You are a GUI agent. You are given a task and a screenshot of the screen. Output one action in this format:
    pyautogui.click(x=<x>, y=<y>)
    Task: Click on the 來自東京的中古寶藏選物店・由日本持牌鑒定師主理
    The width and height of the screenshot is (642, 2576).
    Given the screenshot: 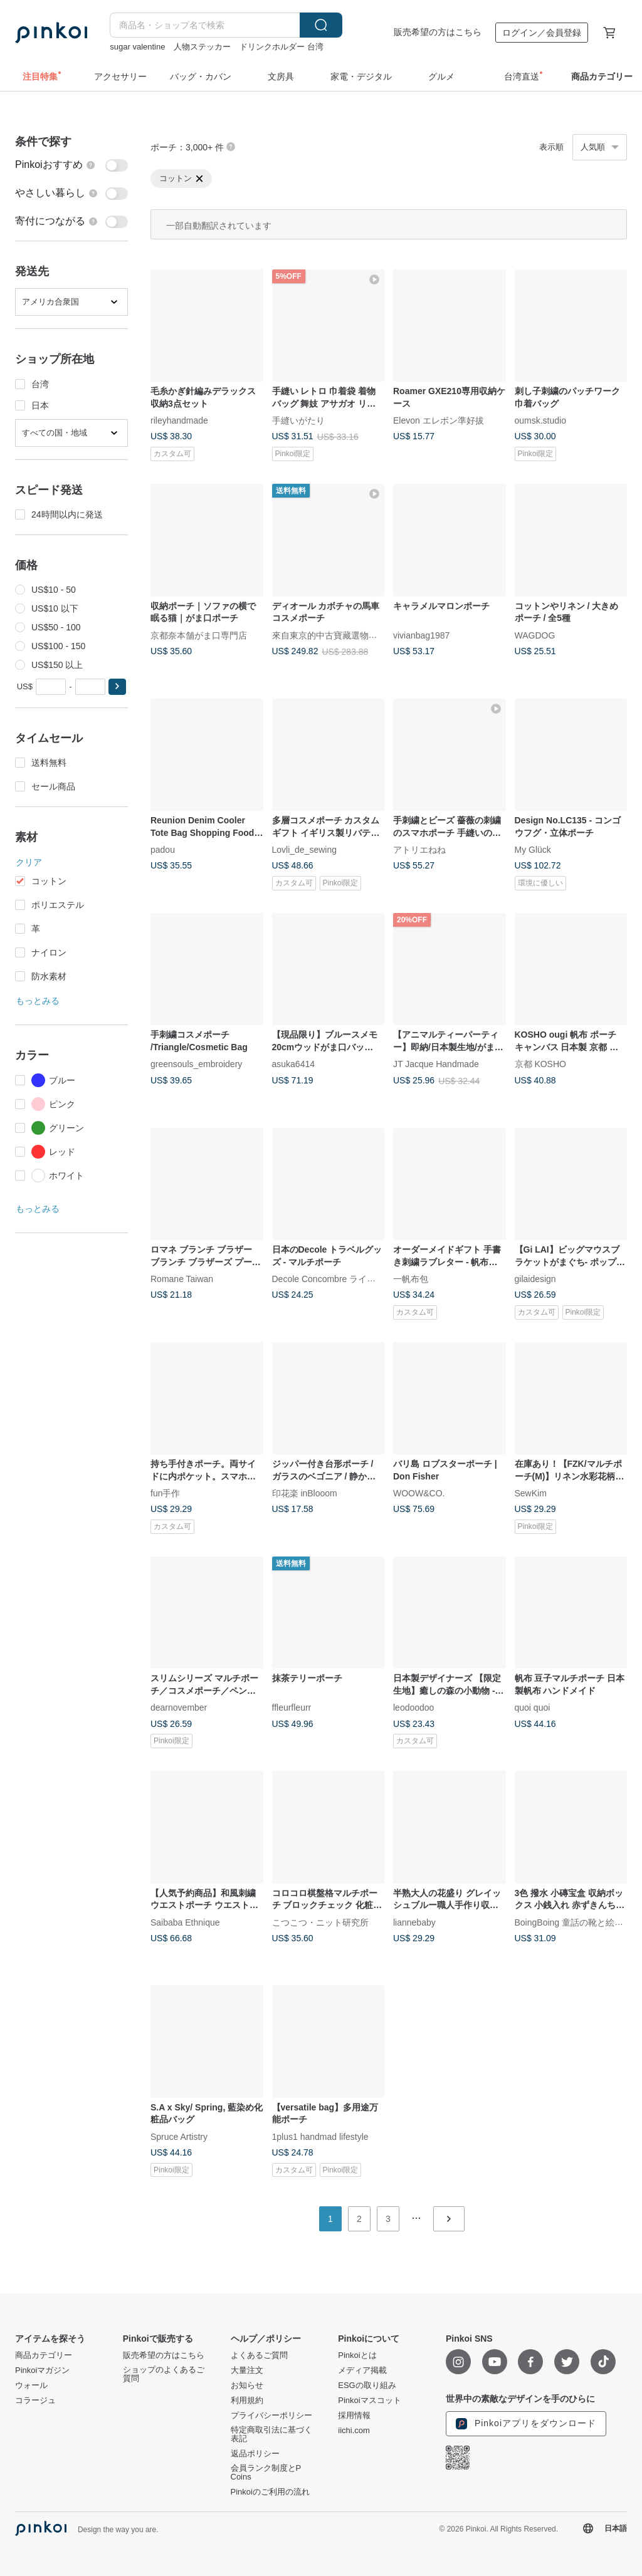 What is the action you would take?
    pyautogui.click(x=373, y=635)
    